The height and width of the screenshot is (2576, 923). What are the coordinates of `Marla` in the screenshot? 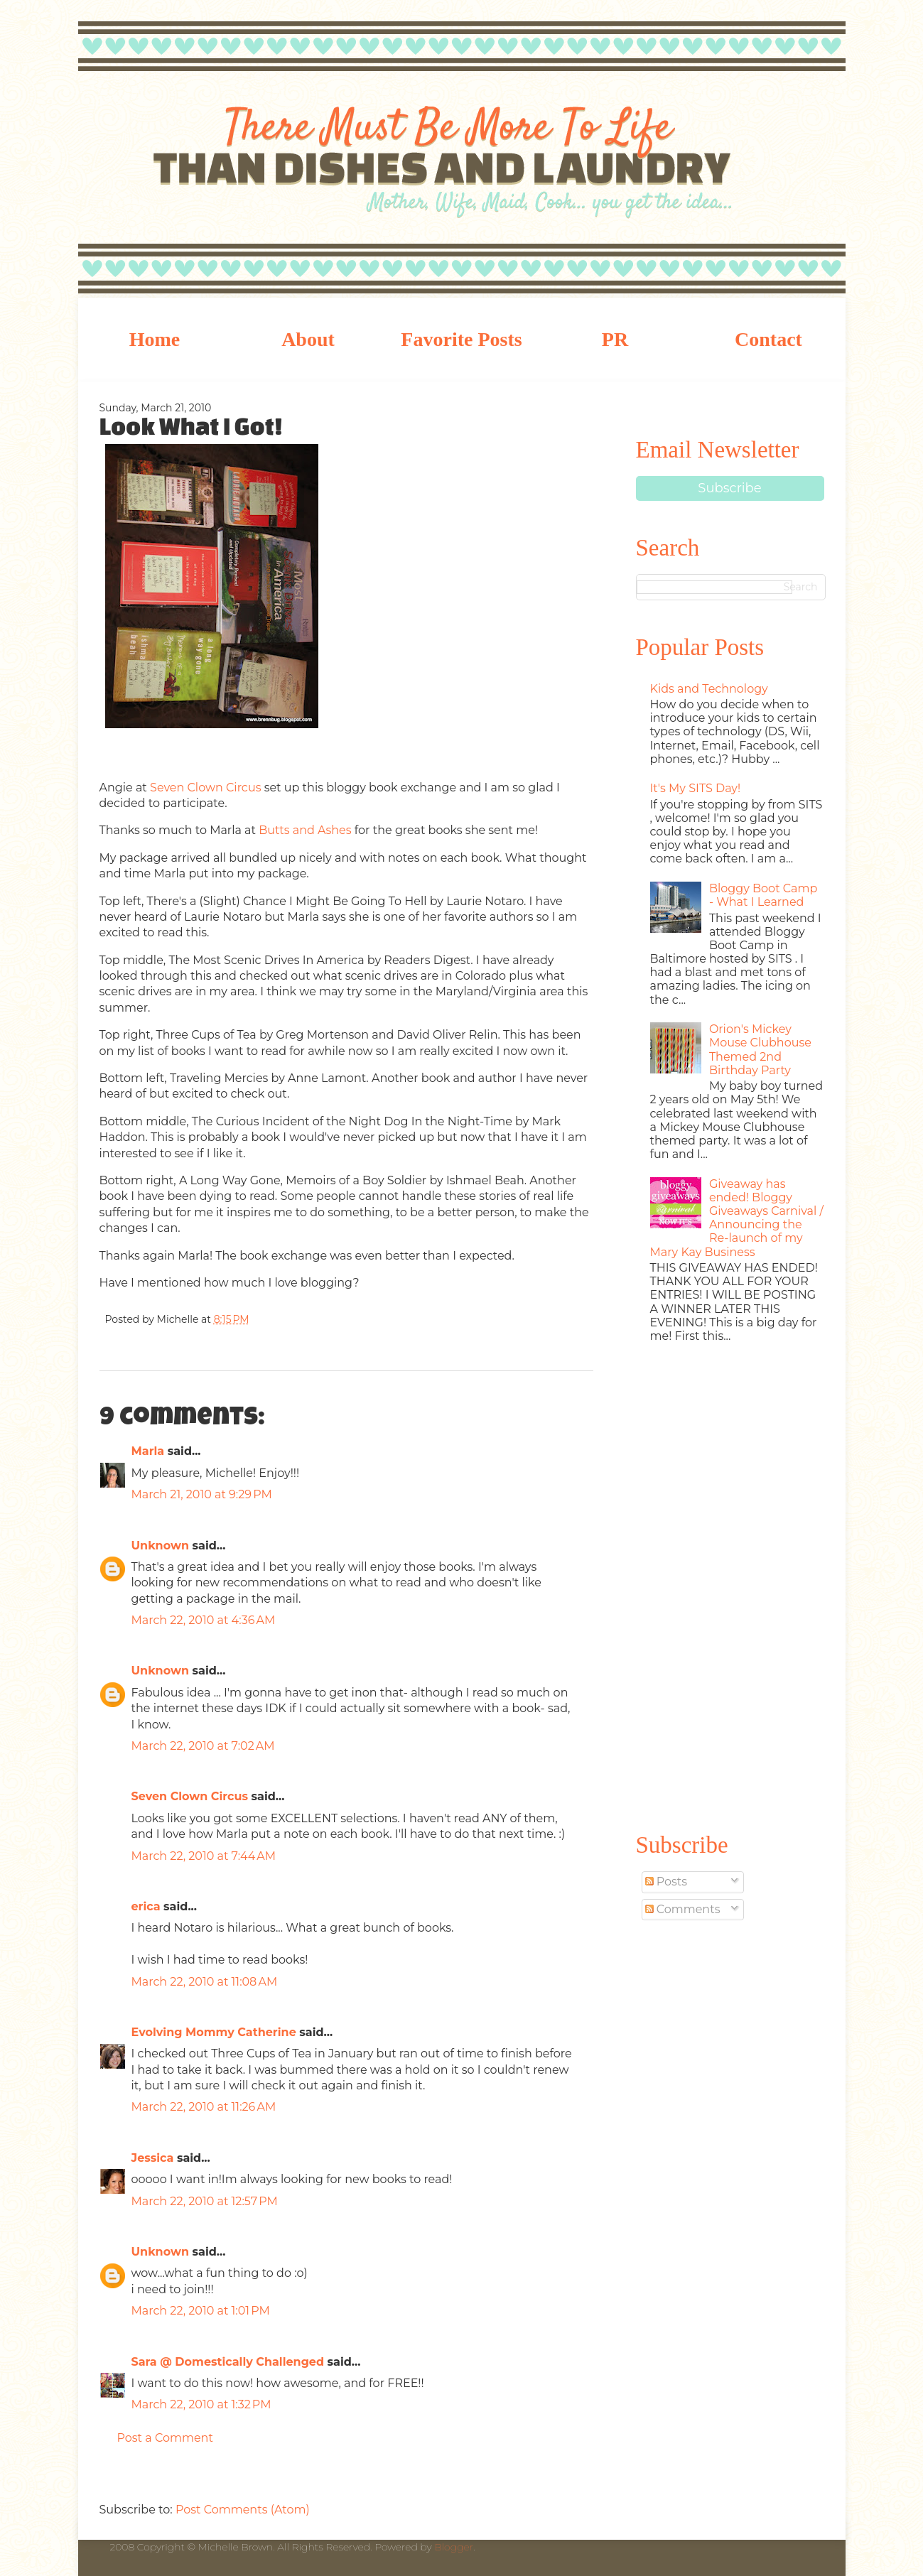 It's located at (148, 1451).